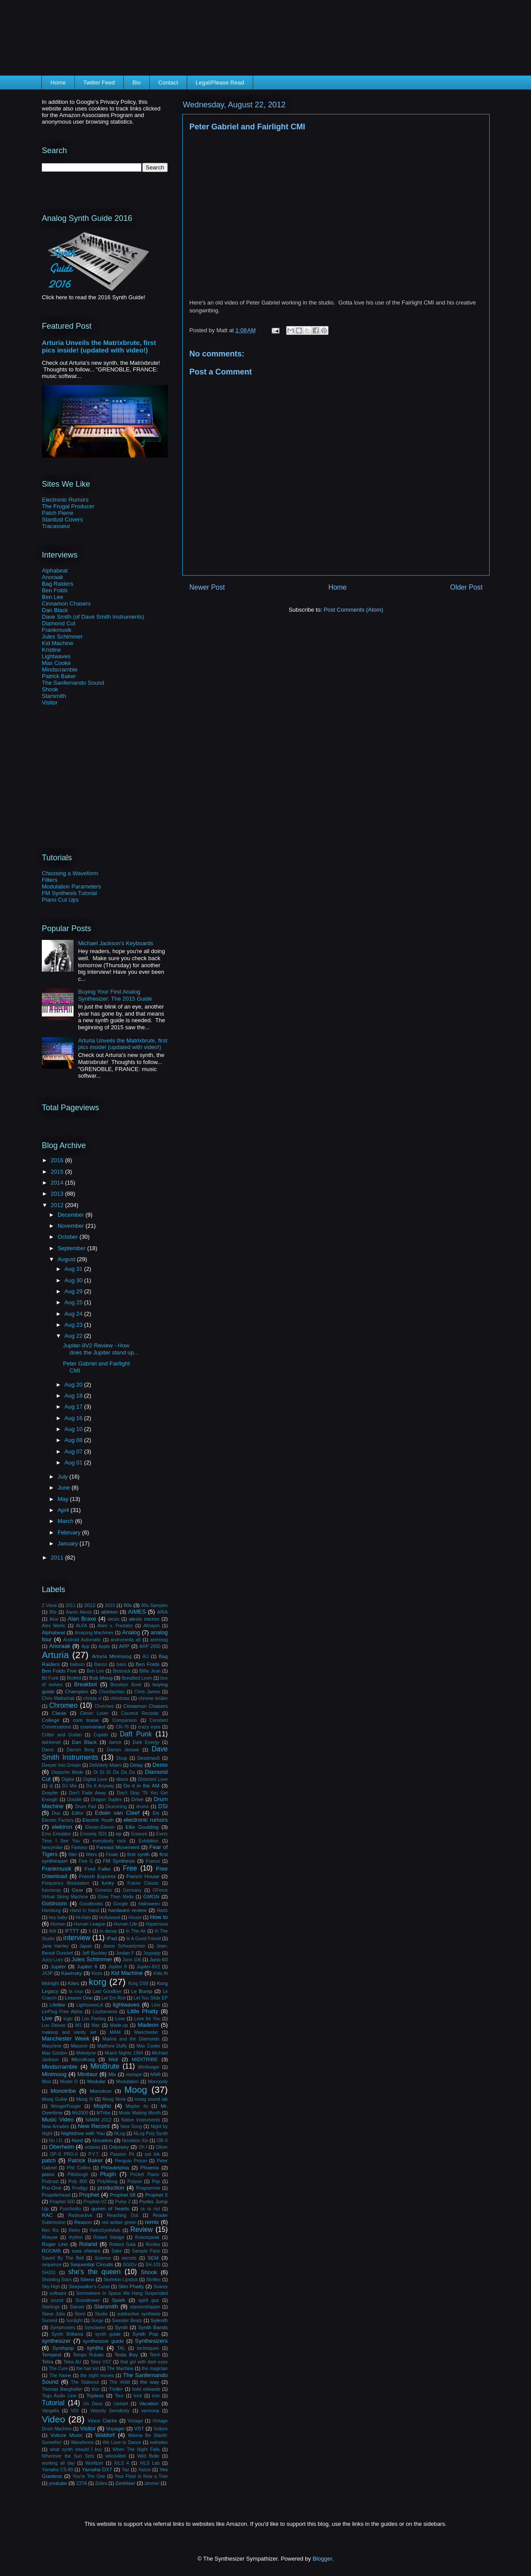  I want to click on Aug 16, so click(74, 1418).